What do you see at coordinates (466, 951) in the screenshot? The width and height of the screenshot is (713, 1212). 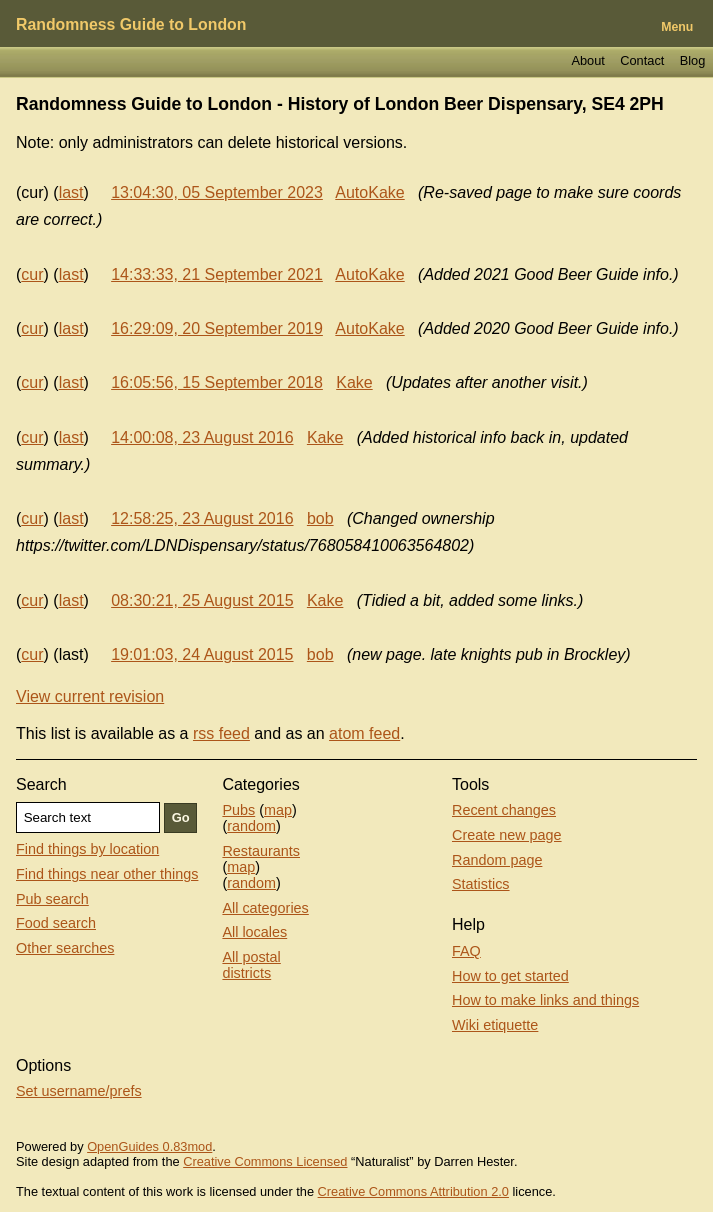 I see `FAQ` at bounding box center [466, 951].